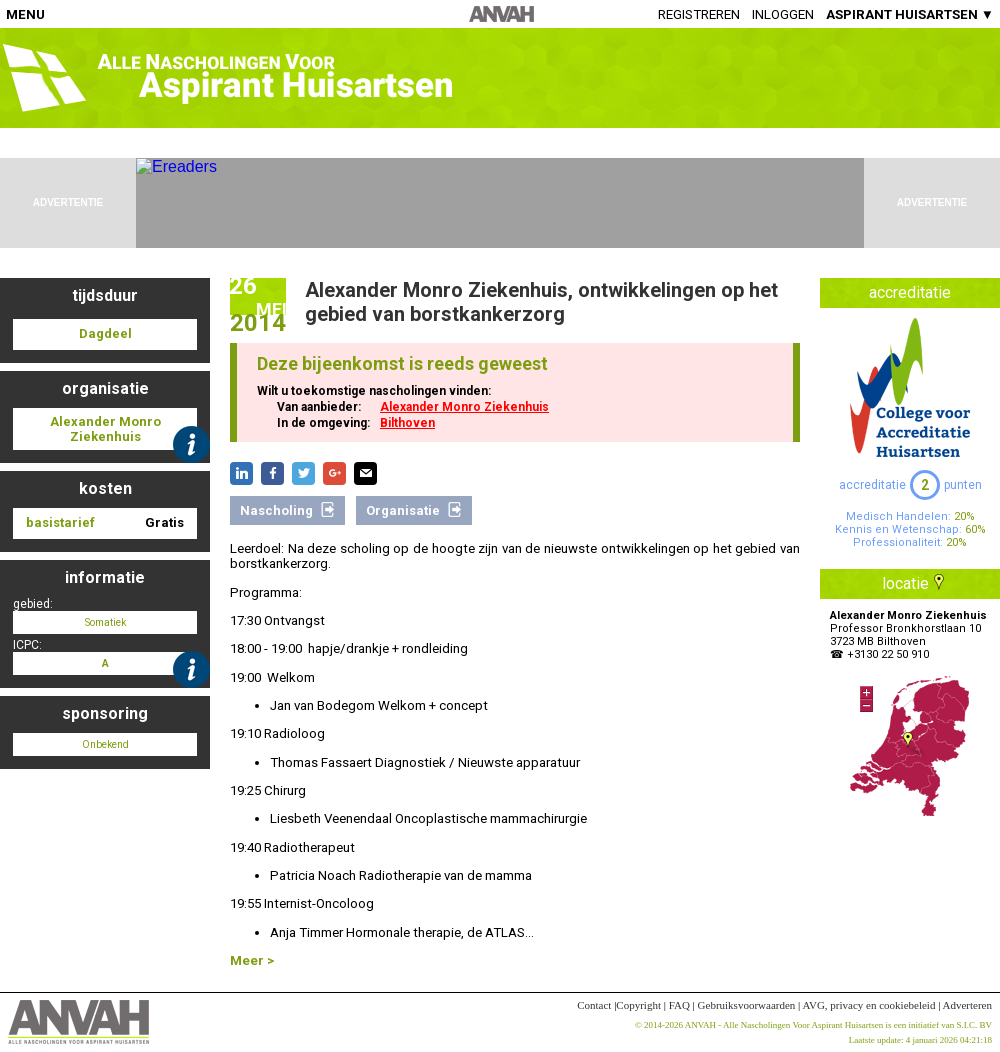 The height and width of the screenshot is (1052, 1000). Describe the element at coordinates (910, 14) in the screenshot. I see `ASPIRANT HUISARTSEN ▼` at that location.